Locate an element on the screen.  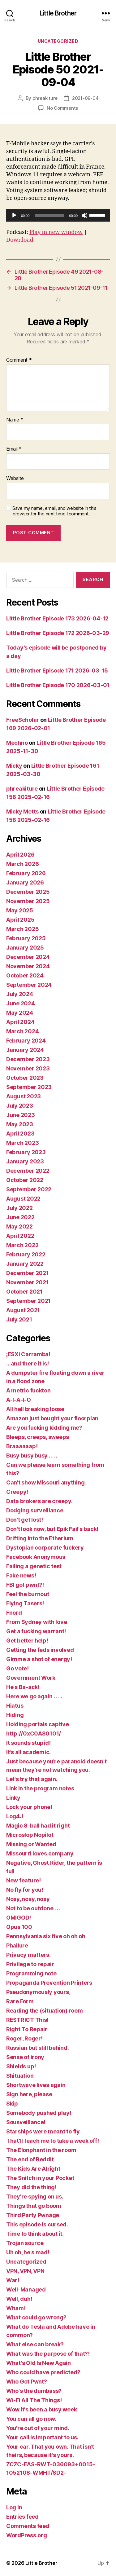
Here we go again . . . . is located at coordinates (34, 1696).